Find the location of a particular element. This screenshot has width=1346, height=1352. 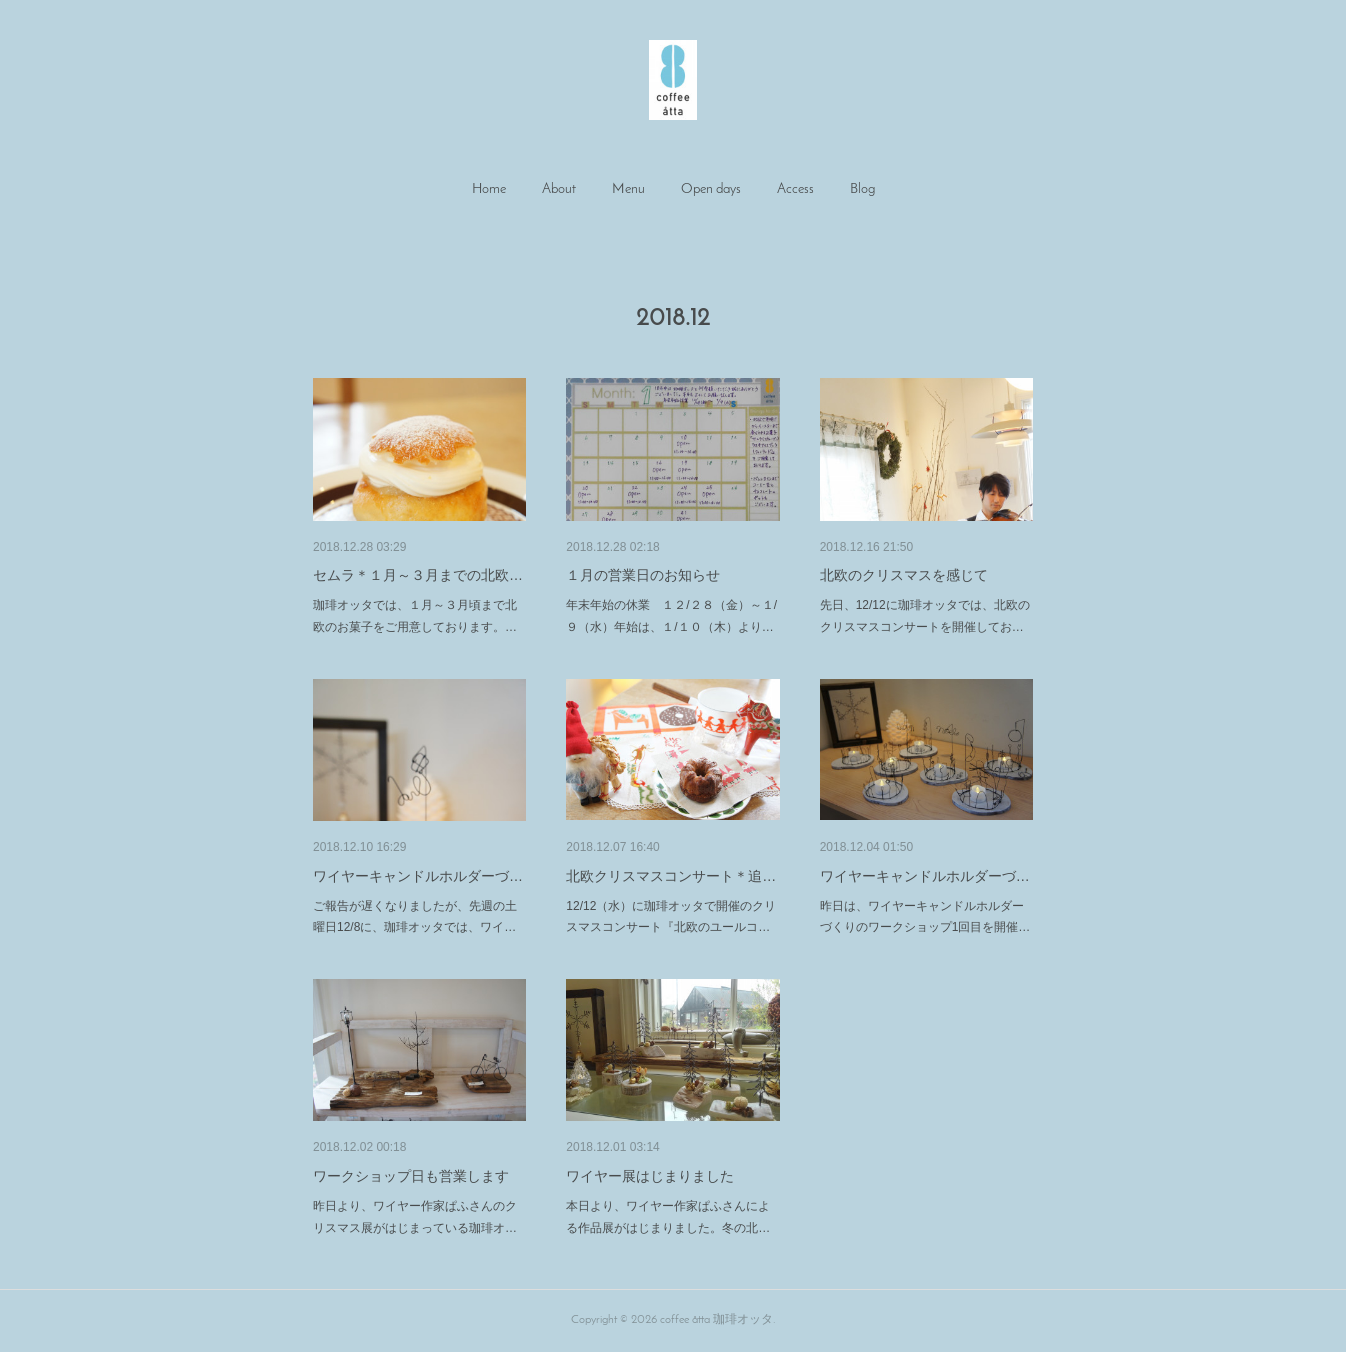

Home is located at coordinates (489, 189).